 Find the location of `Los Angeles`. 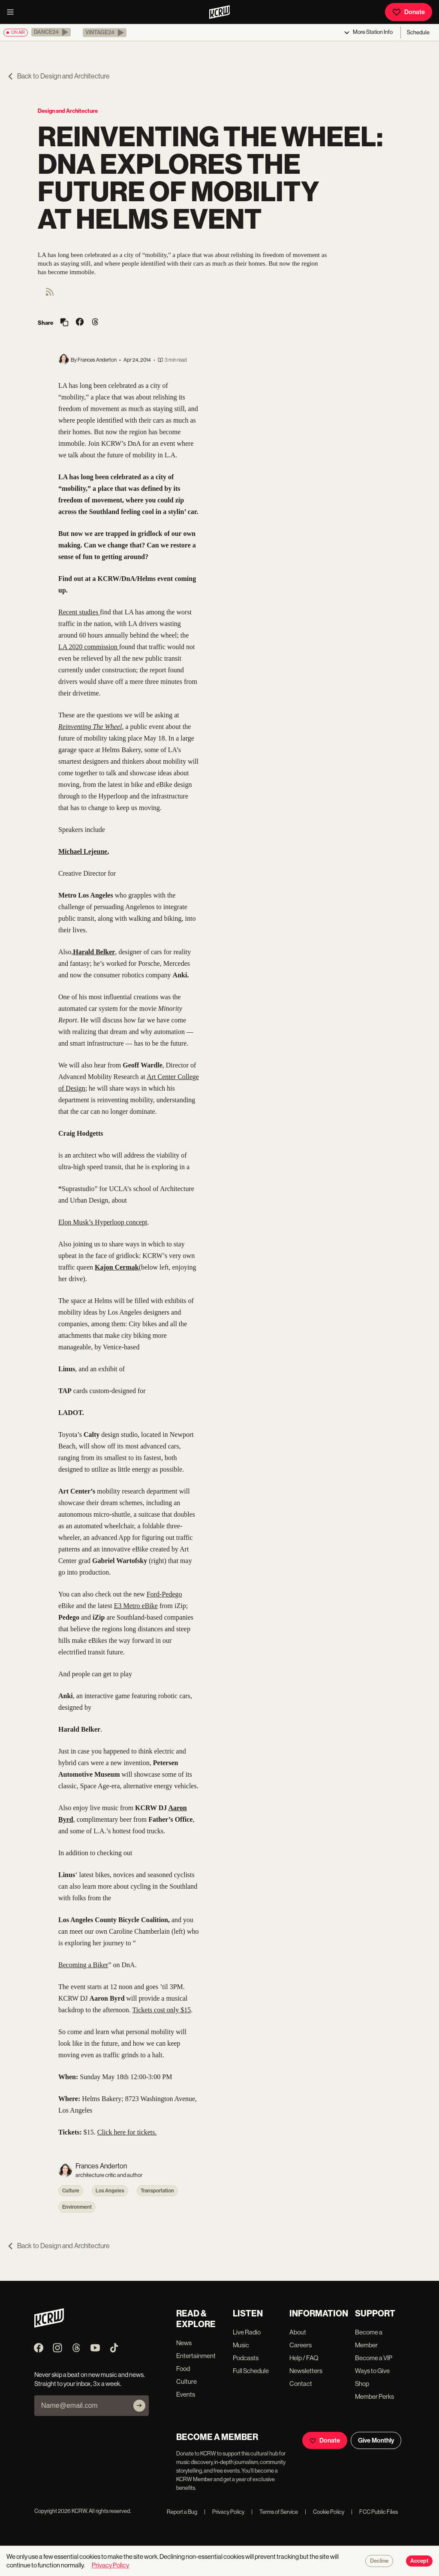

Los Angeles is located at coordinates (110, 2191).